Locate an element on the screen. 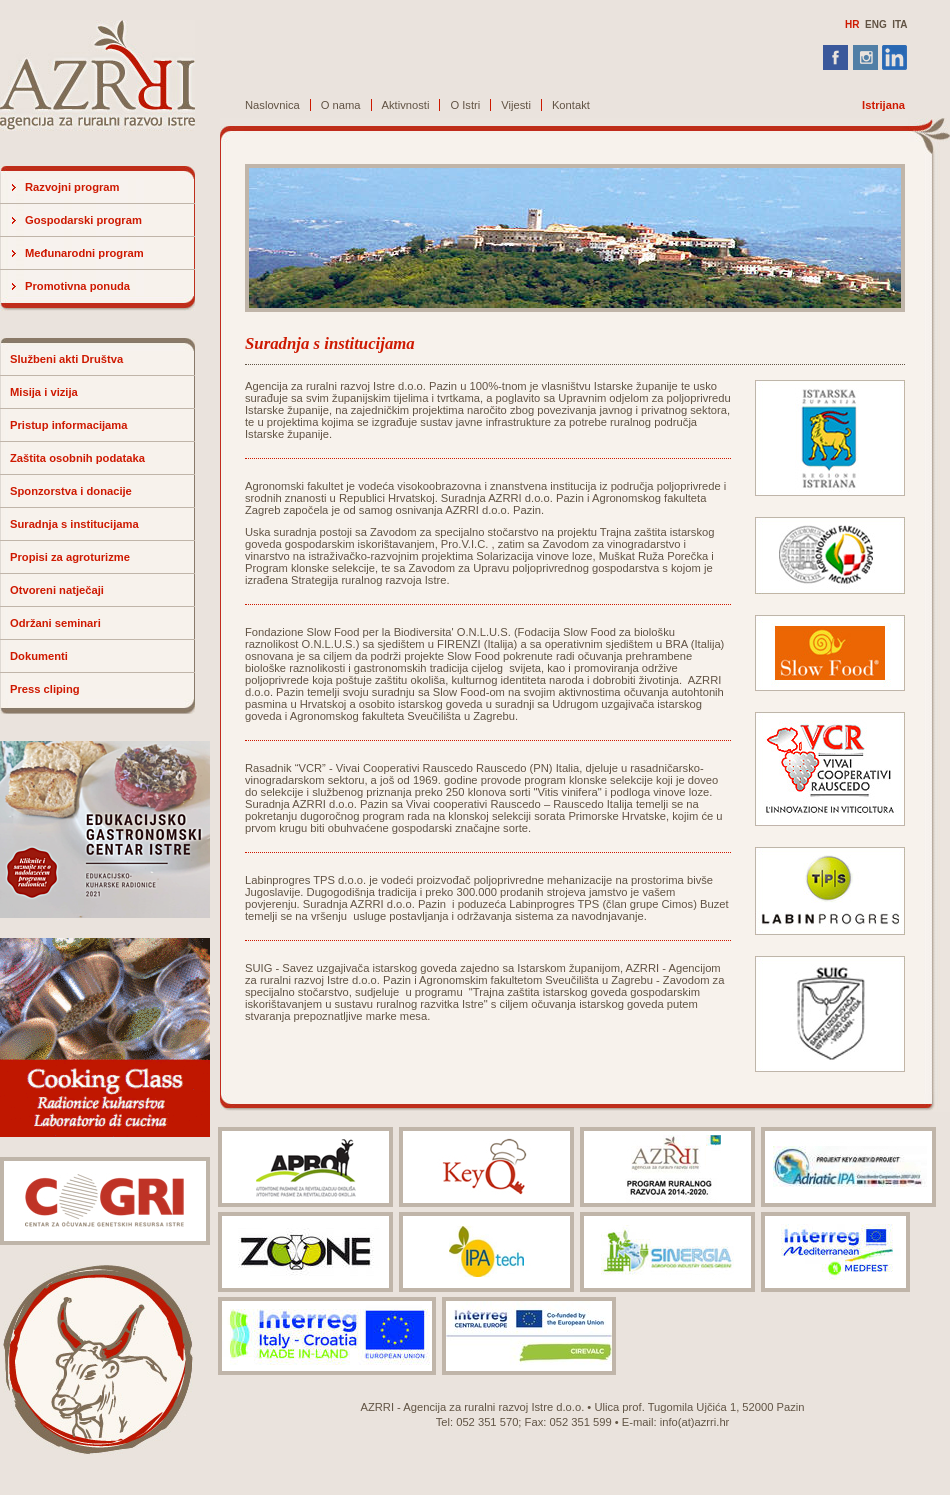 This screenshot has width=950, height=1495. ENG is located at coordinates (876, 24).